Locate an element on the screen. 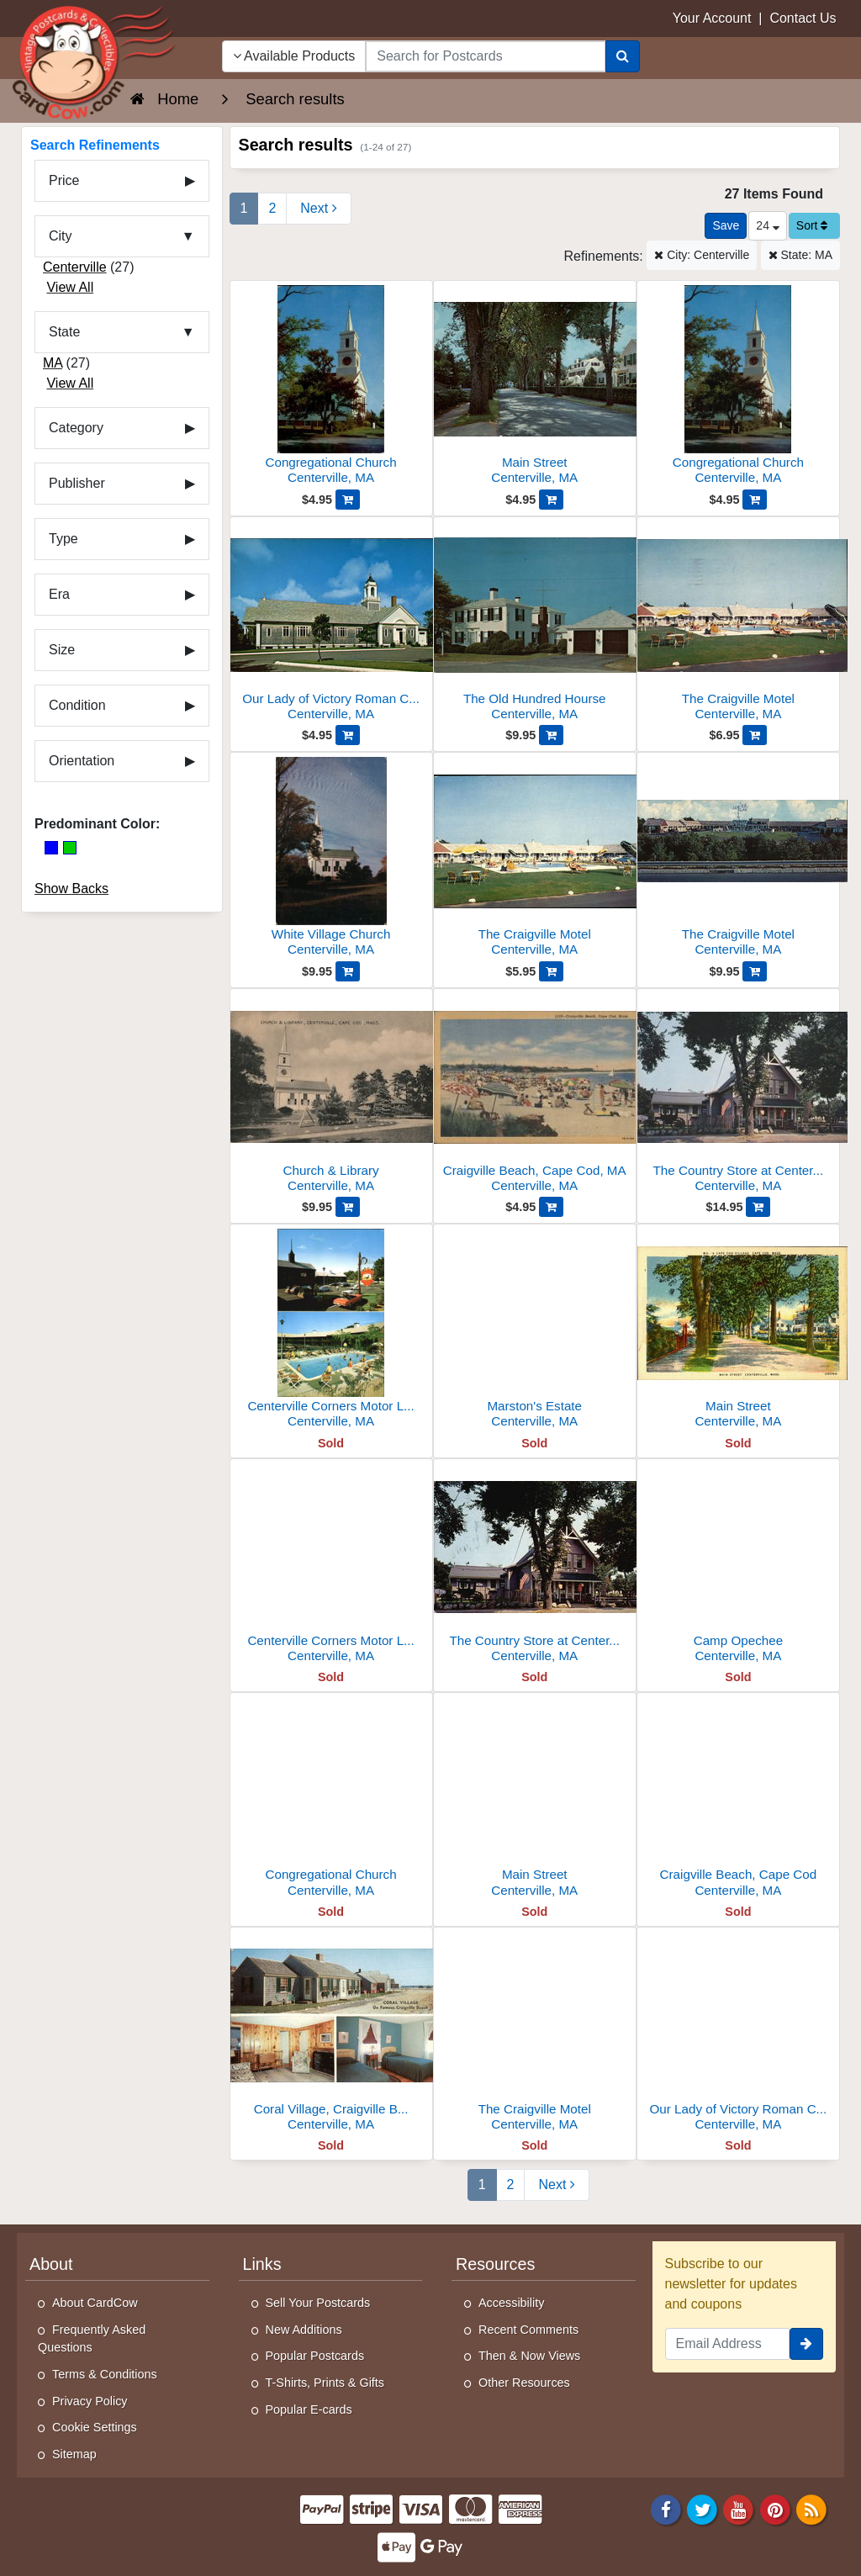 The height and width of the screenshot is (2576, 861). 1 [Page 1] is located at coordinates (244, 208).